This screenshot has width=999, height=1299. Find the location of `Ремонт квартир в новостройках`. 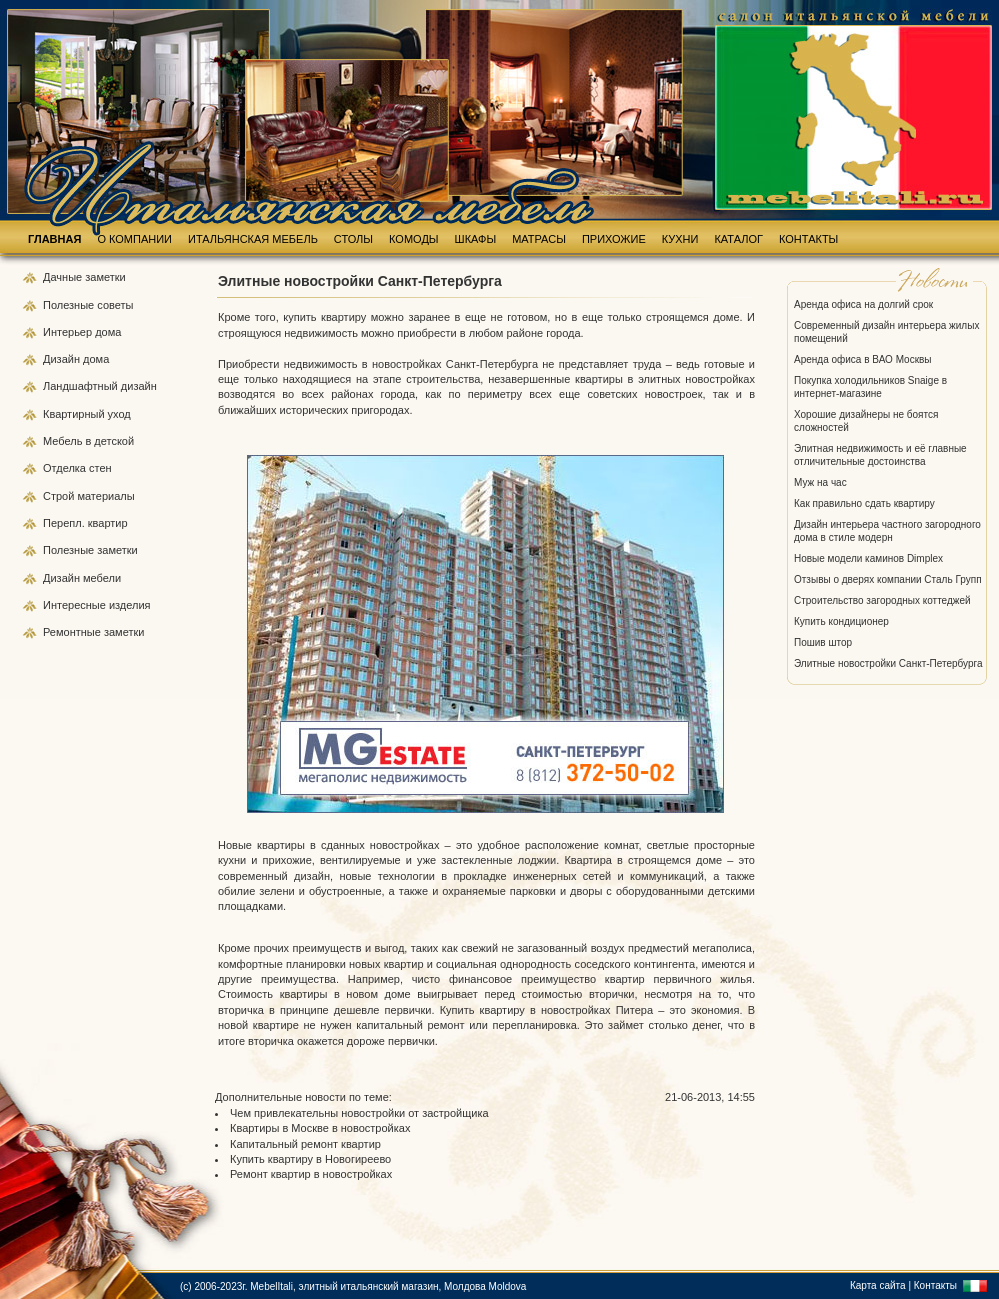

Ремонт квартир в новостройках is located at coordinates (311, 1174).